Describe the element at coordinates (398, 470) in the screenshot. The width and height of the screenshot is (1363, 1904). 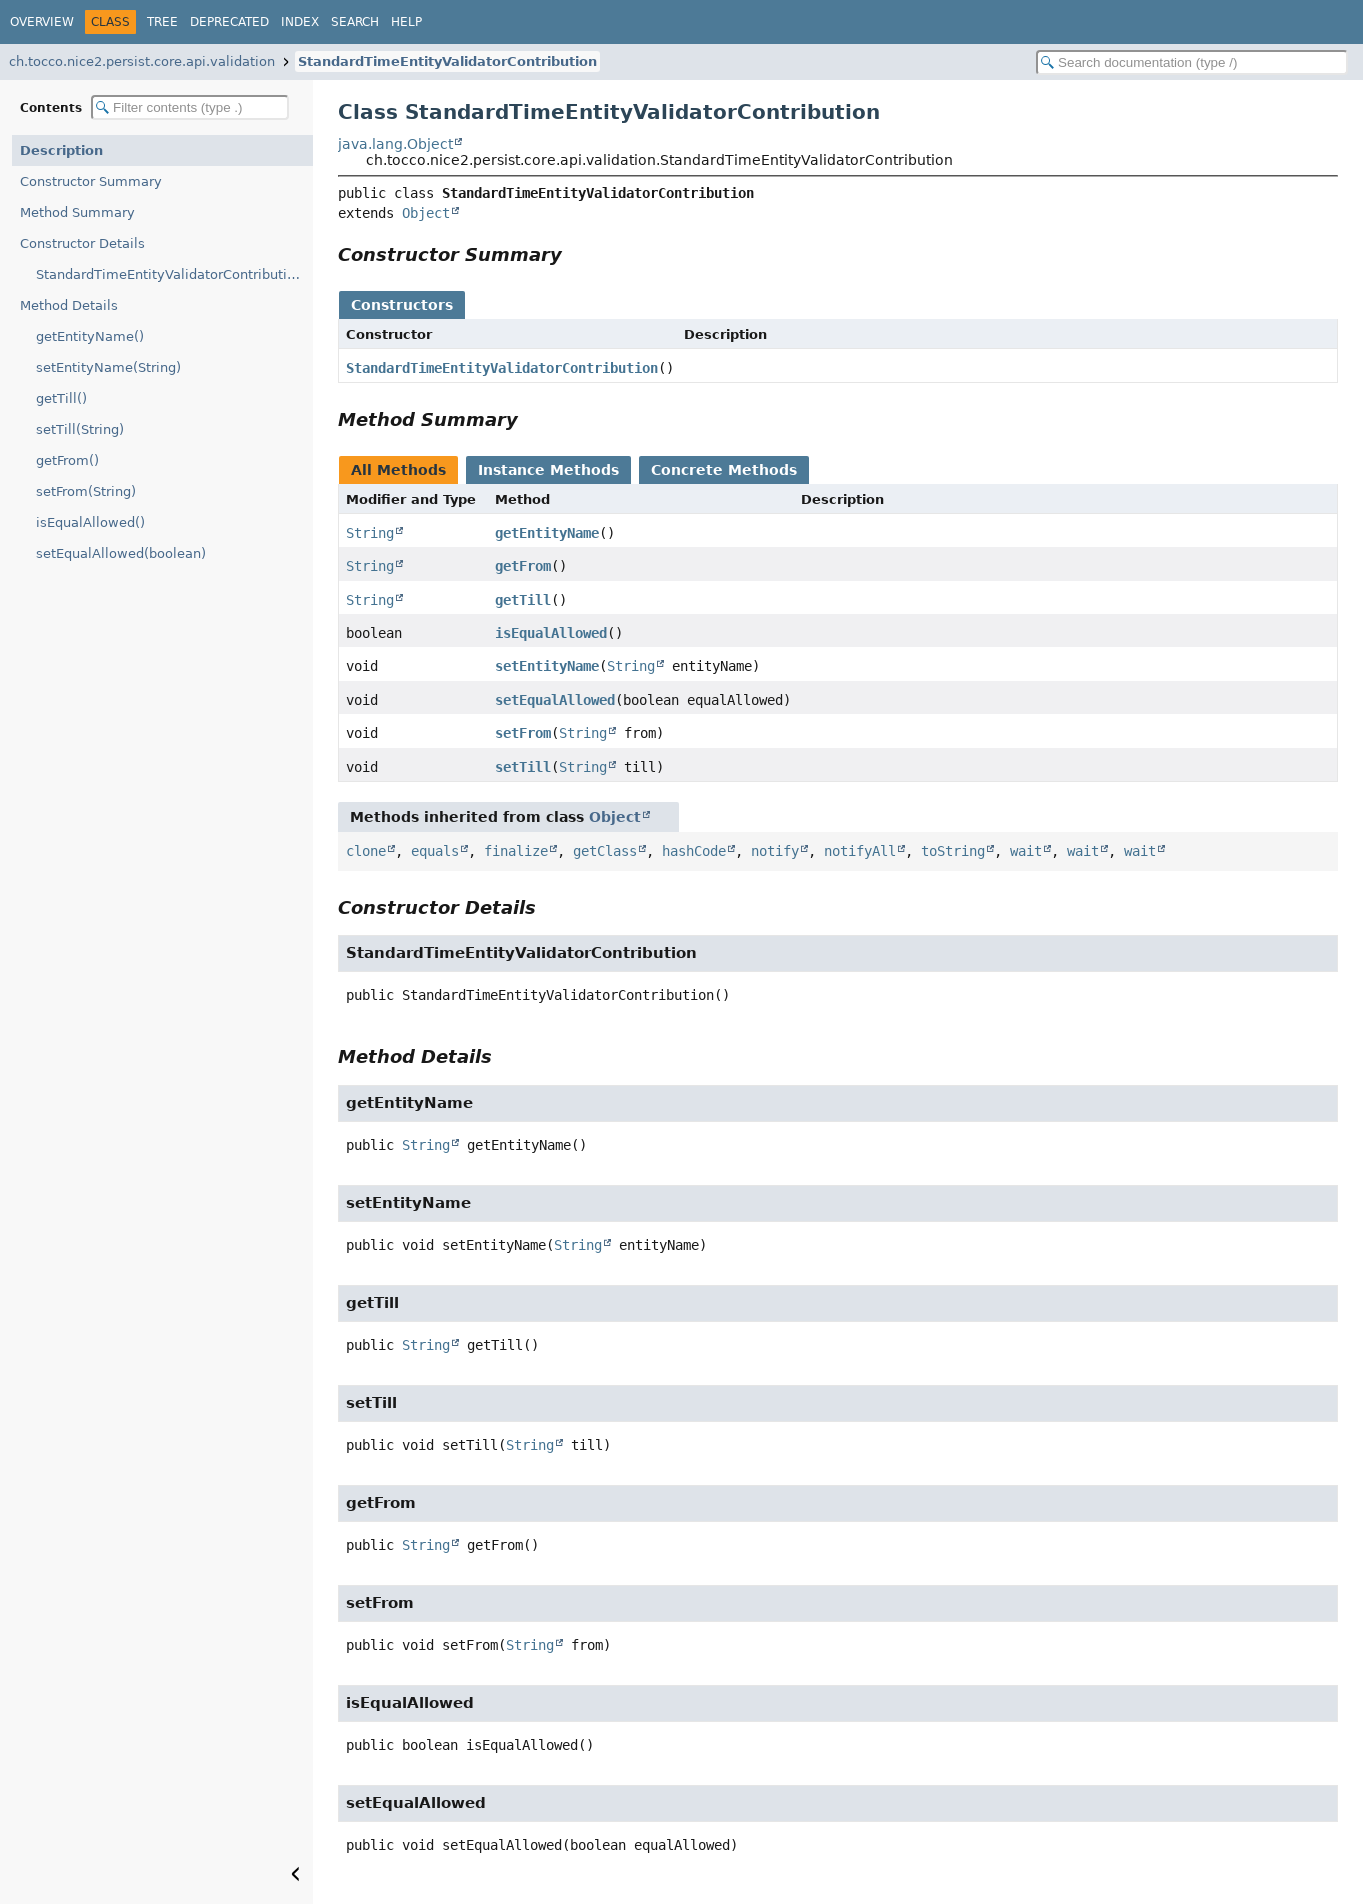
I see `All Methods [tab]` at that location.